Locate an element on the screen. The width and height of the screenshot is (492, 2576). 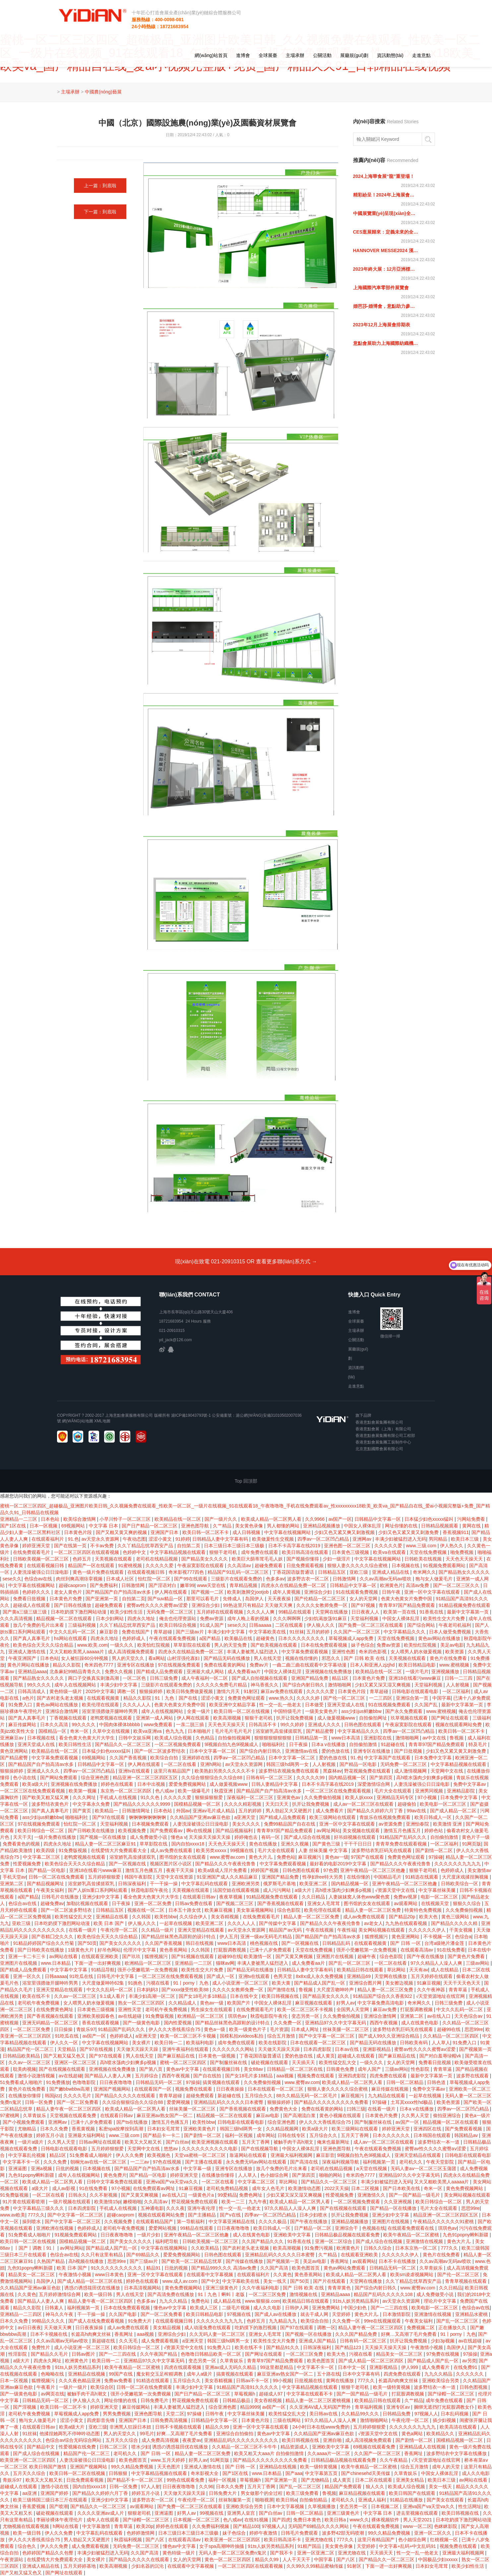
av天堂永久资源网 is located at coordinates (101, 1539).